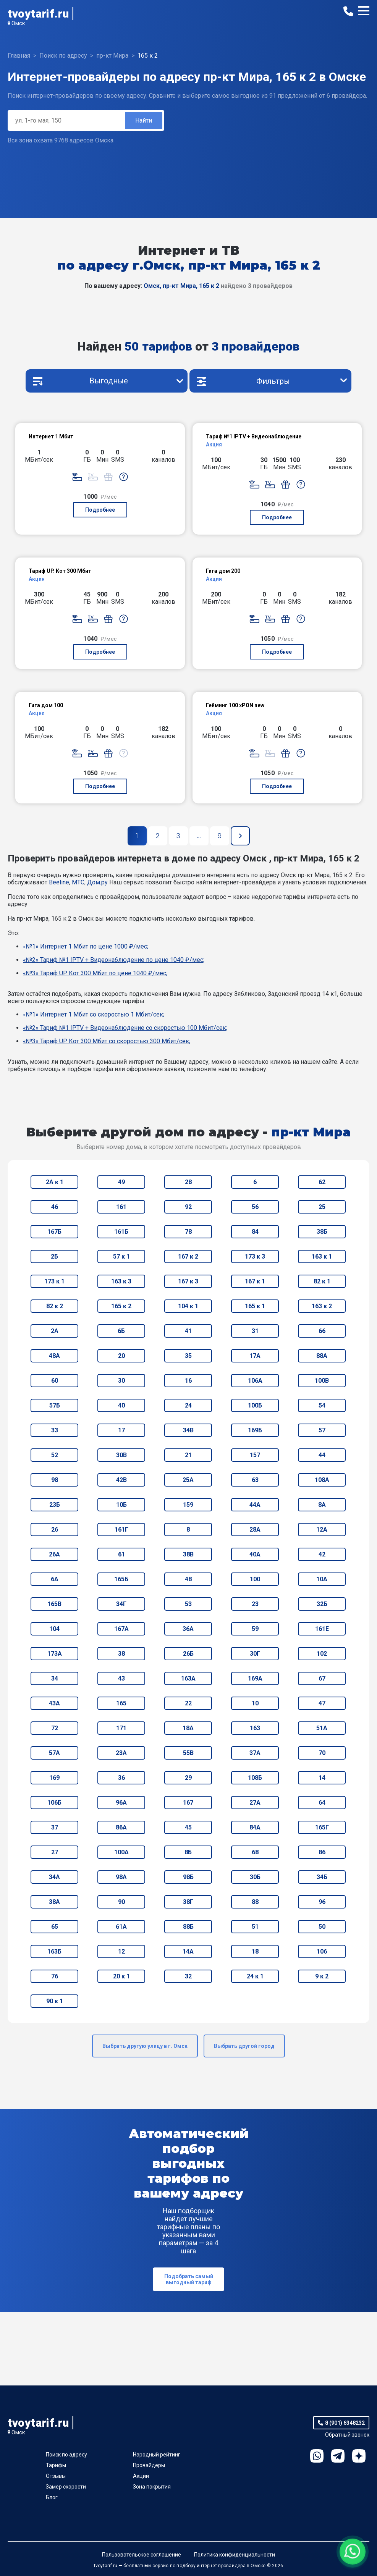  What do you see at coordinates (255, 1504) in the screenshot?
I see `44А` at bounding box center [255, 1504].